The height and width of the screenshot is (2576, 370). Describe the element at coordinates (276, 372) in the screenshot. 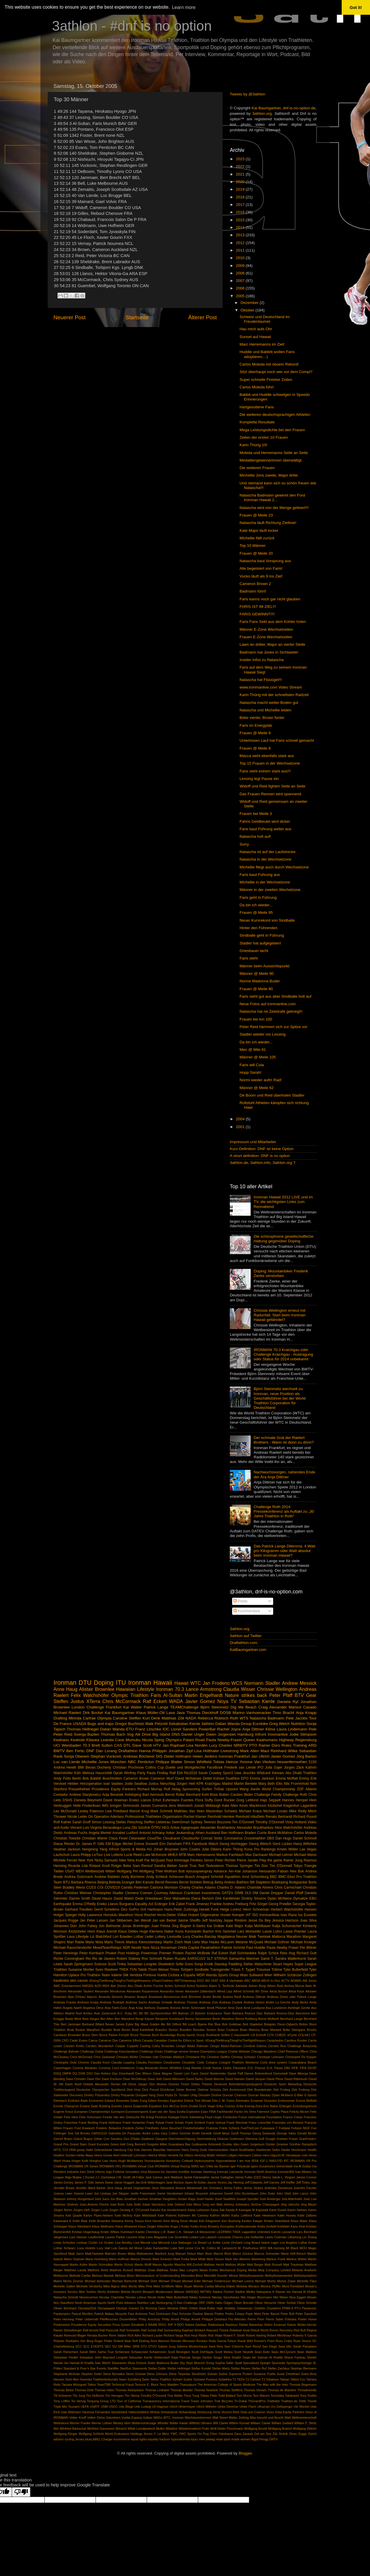

I see `Sitzt überhaupt noch wer vor dem Compi?` at that location.